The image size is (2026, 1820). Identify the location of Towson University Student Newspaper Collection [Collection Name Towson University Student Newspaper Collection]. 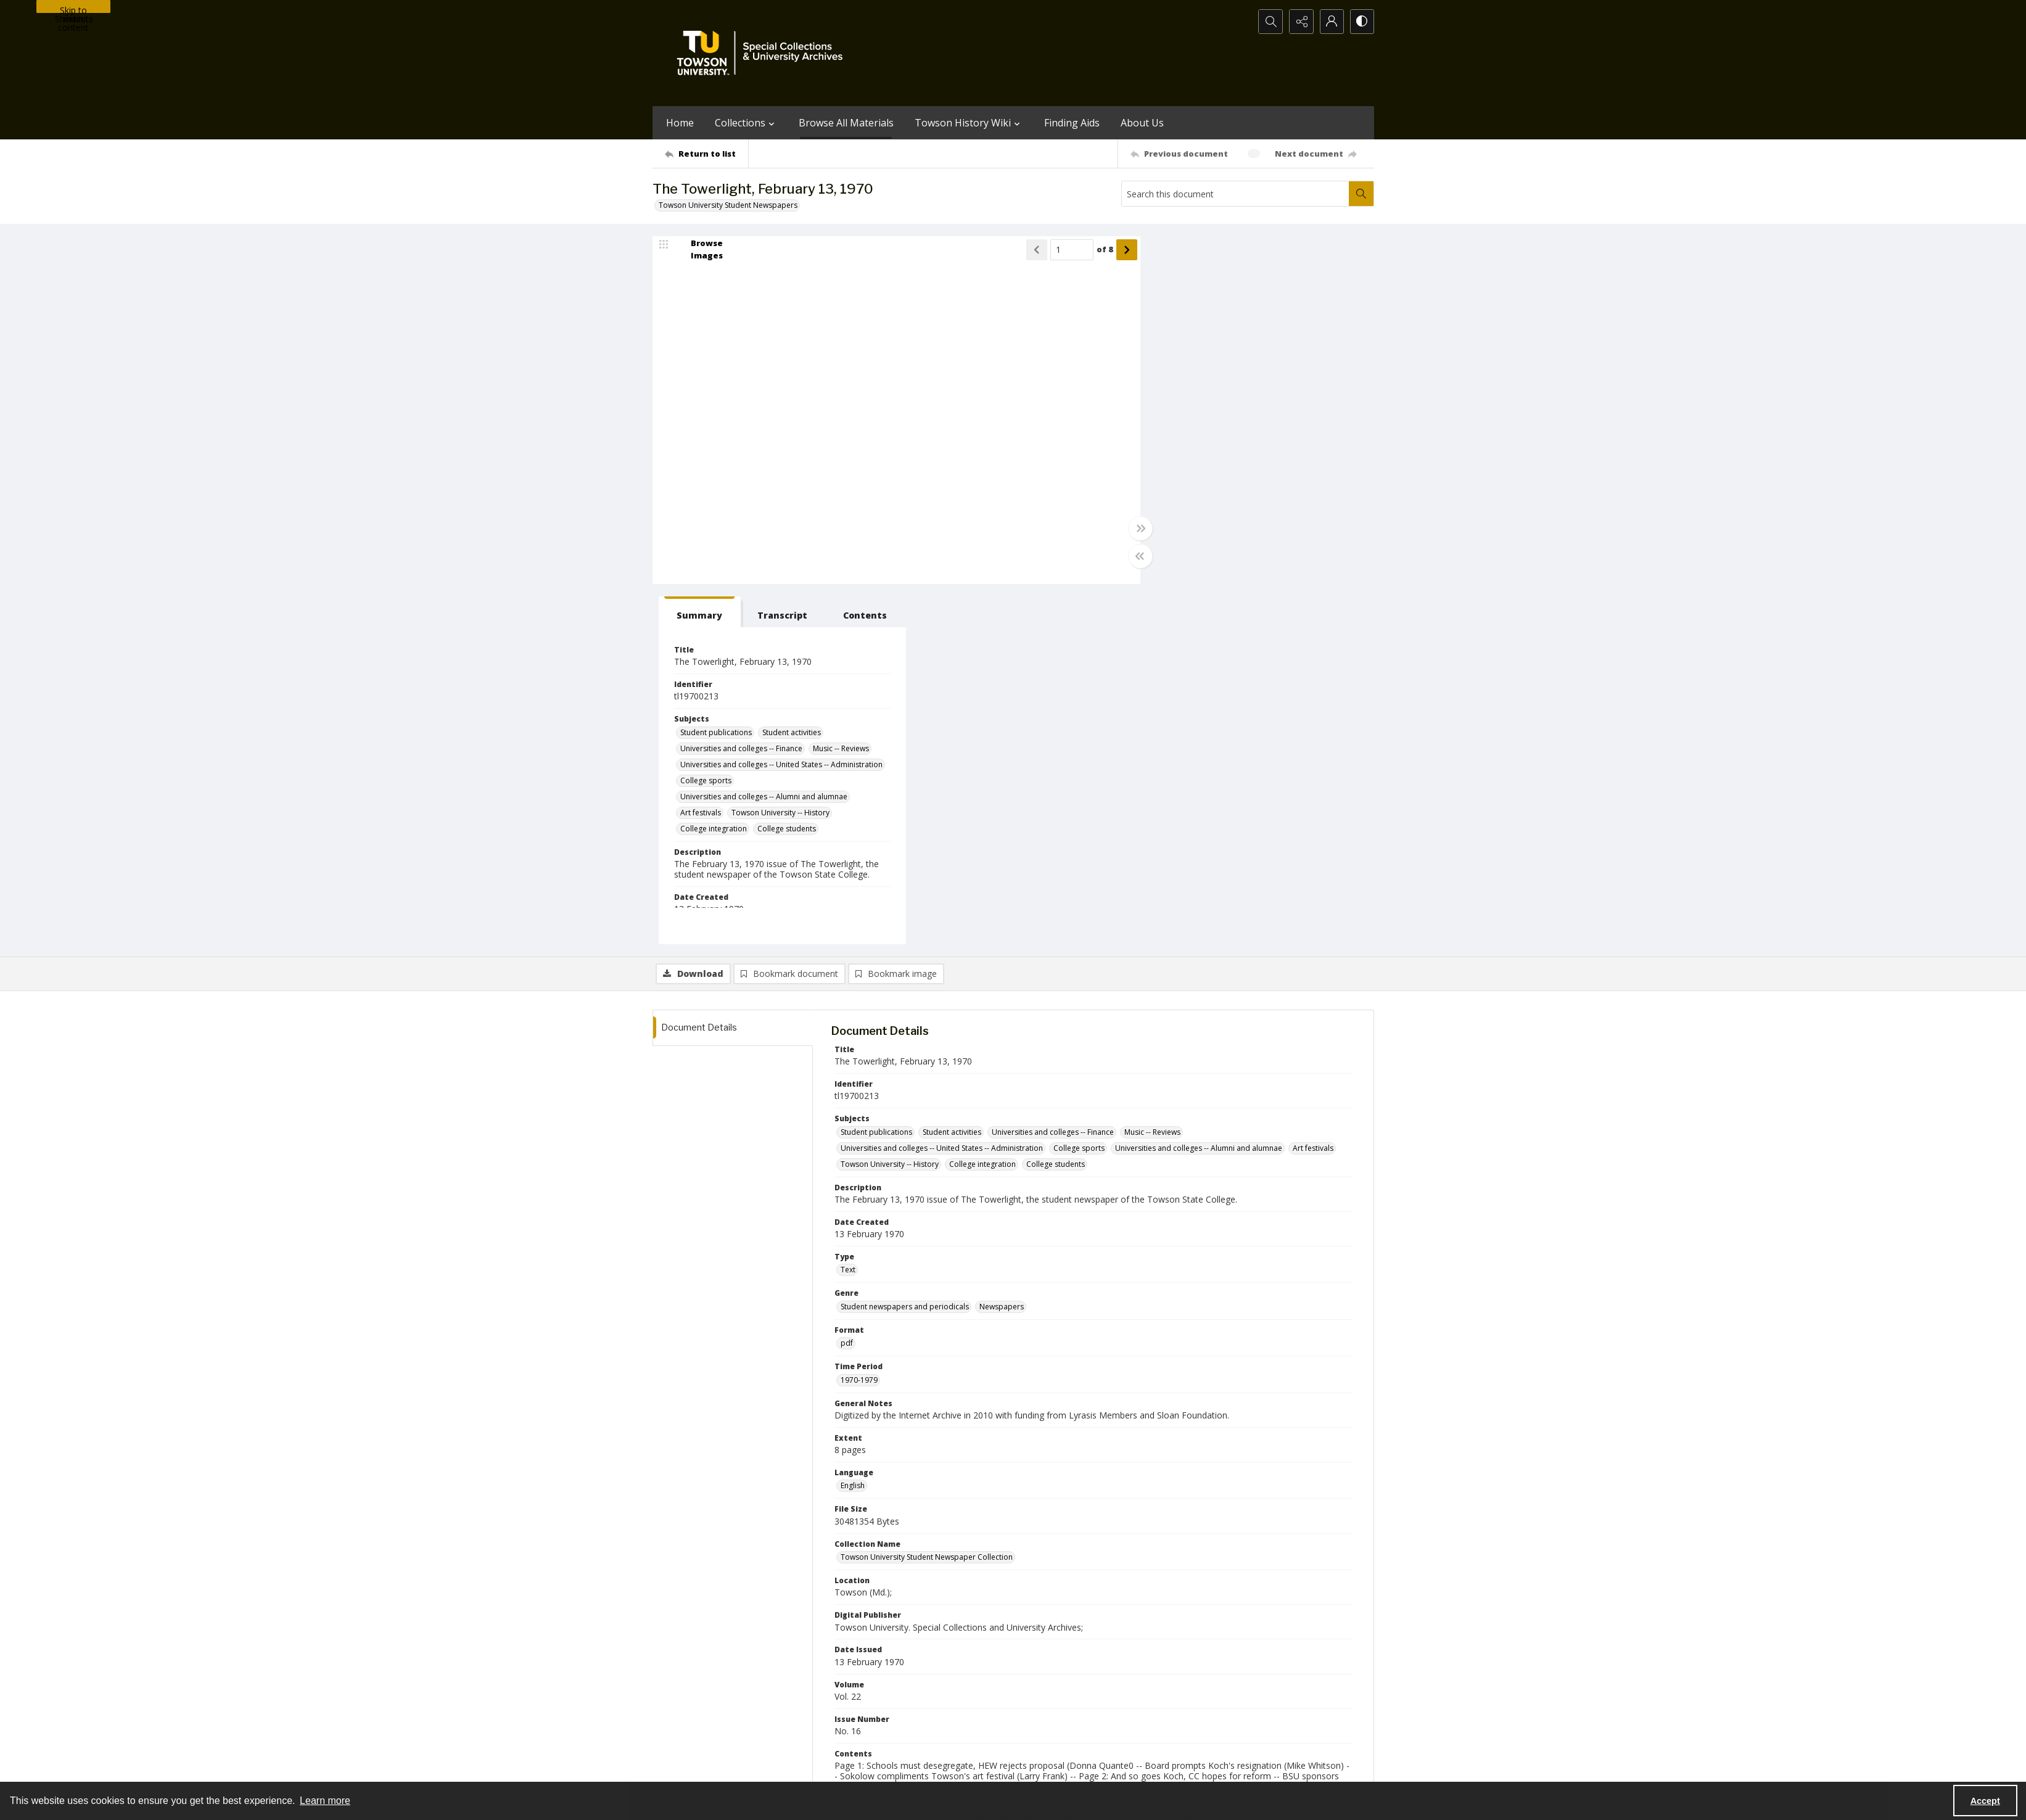
(927, 1197).